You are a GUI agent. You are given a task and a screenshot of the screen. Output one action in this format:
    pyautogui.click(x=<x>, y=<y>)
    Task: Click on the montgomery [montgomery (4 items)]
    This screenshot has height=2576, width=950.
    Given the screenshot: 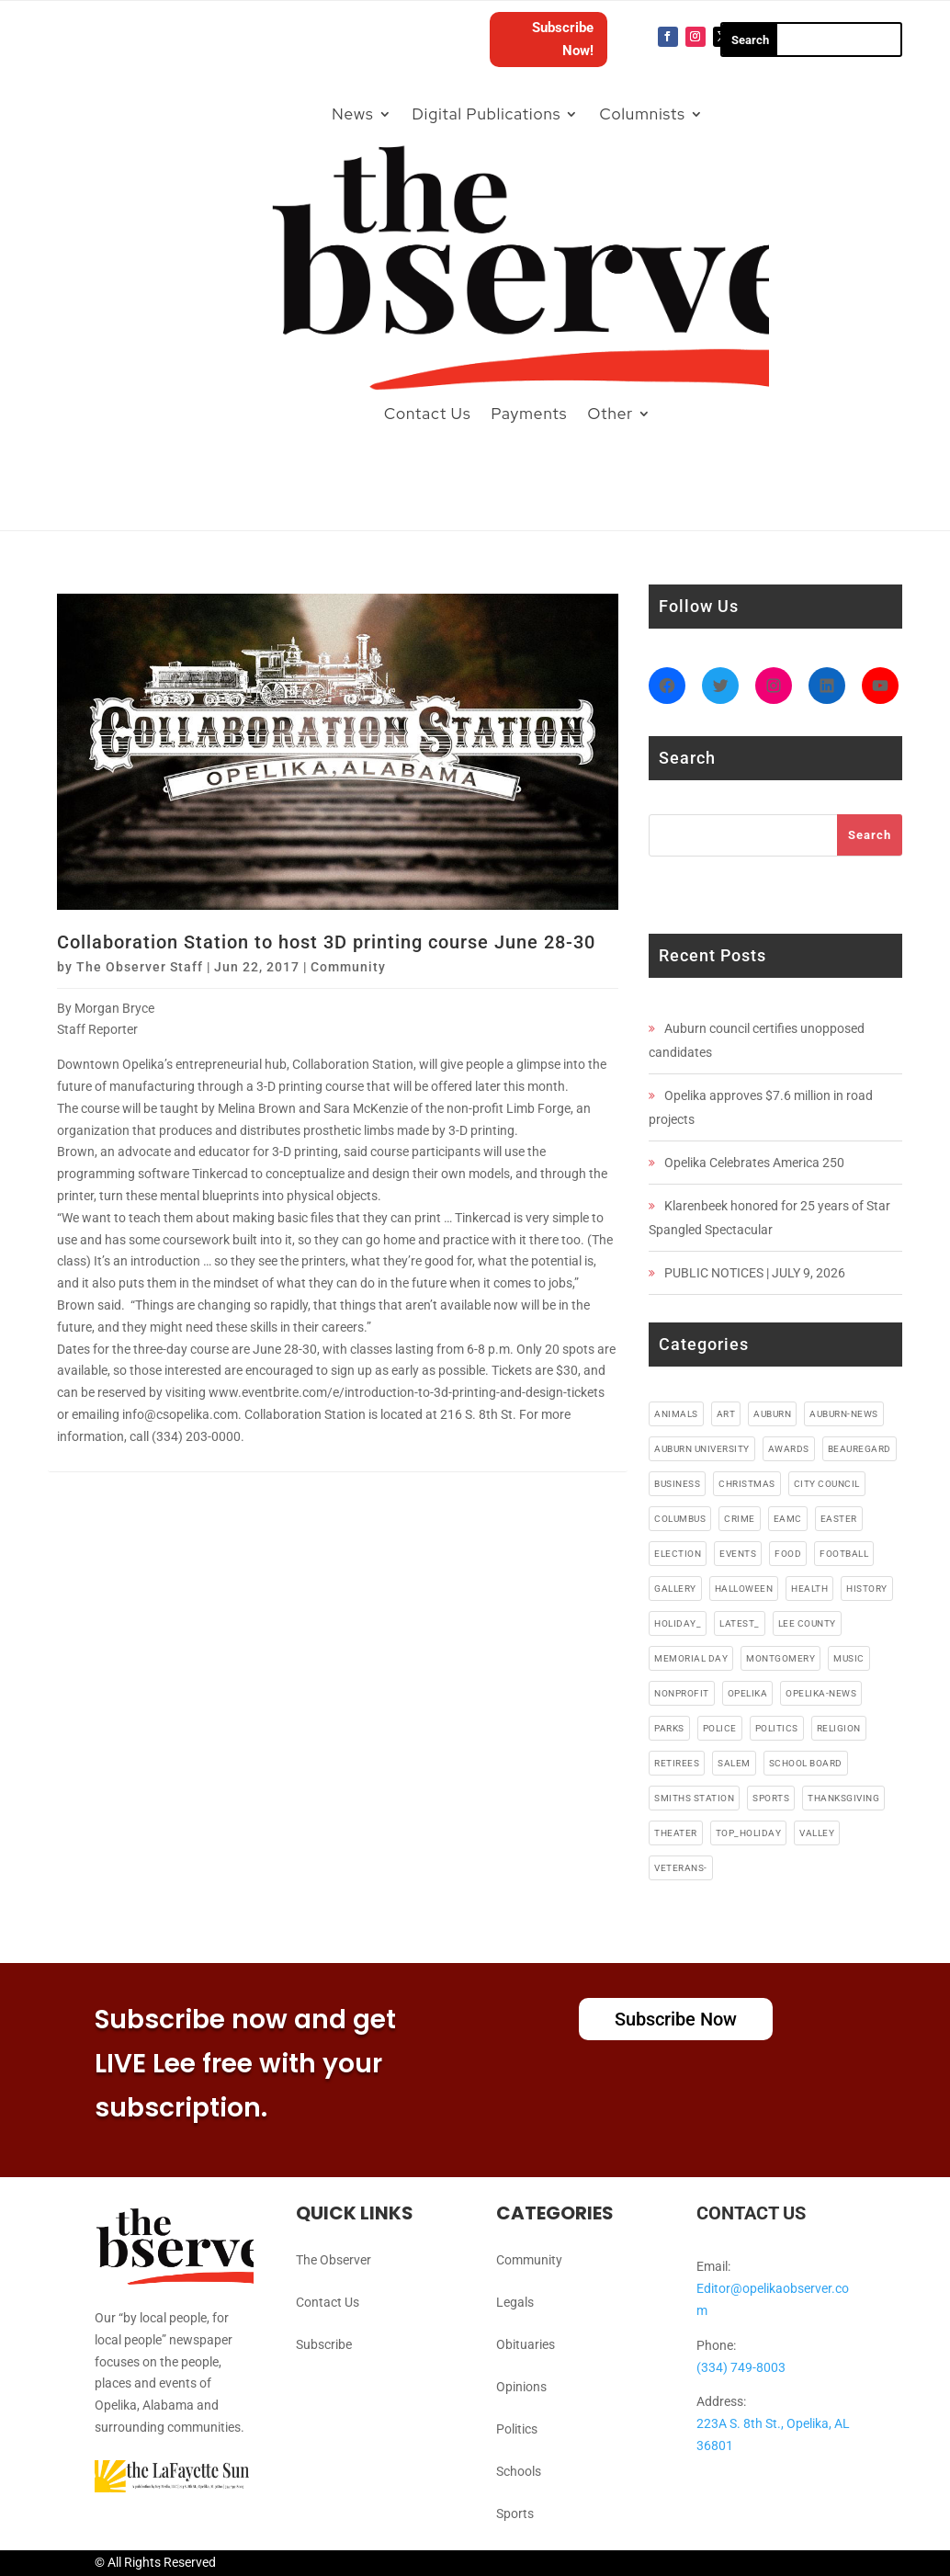 What is the action you would take?
    pyautogui.click(x=780, y=1658)
    